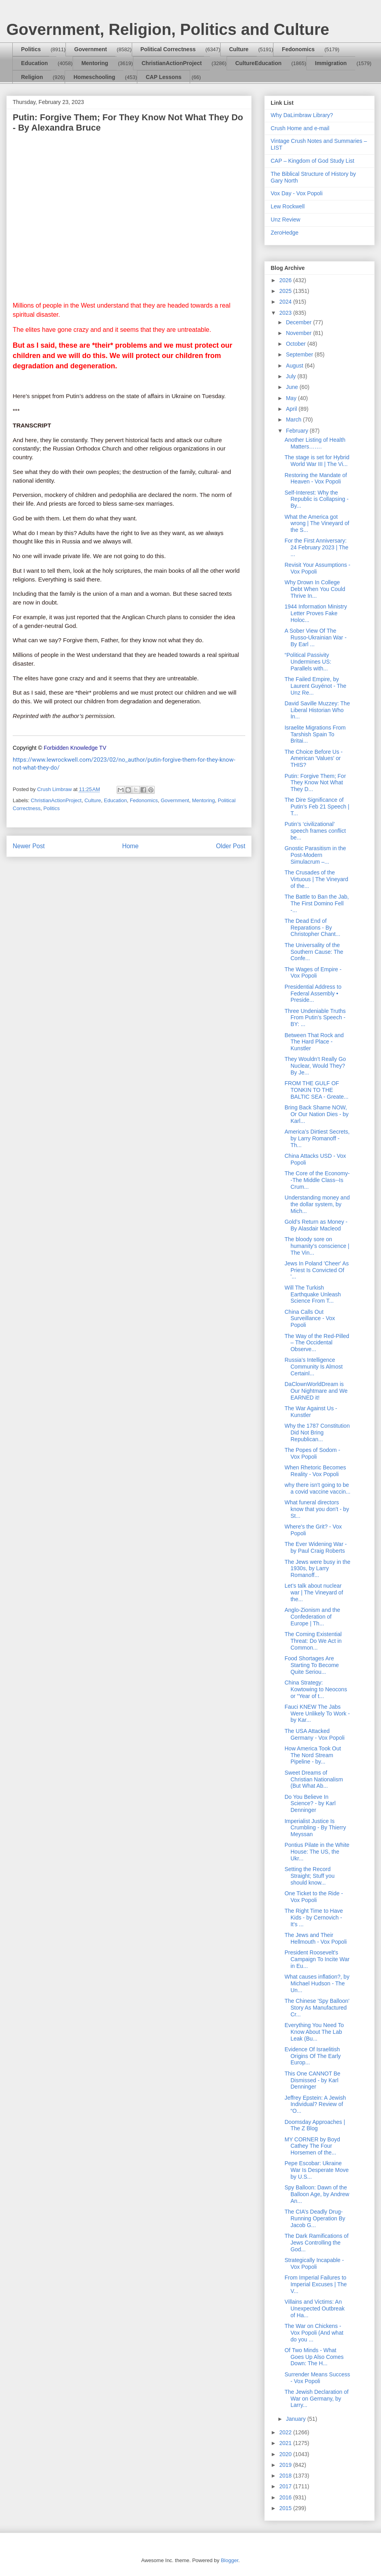  What do you see at coordinates (286, 280) in the screenshot?
I see `2026` at bounding box center [286, 280].